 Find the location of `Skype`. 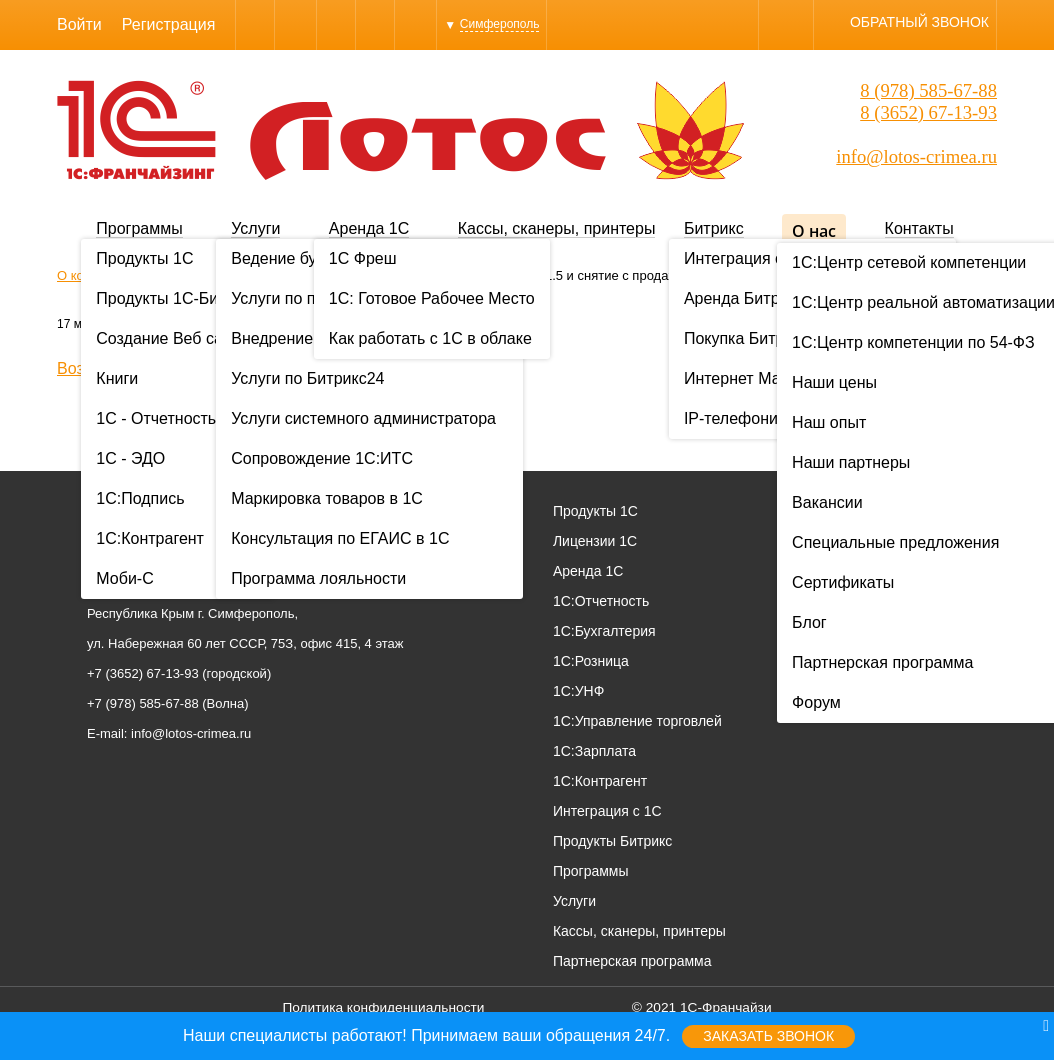

Skype is located at coordinates (295, 24).